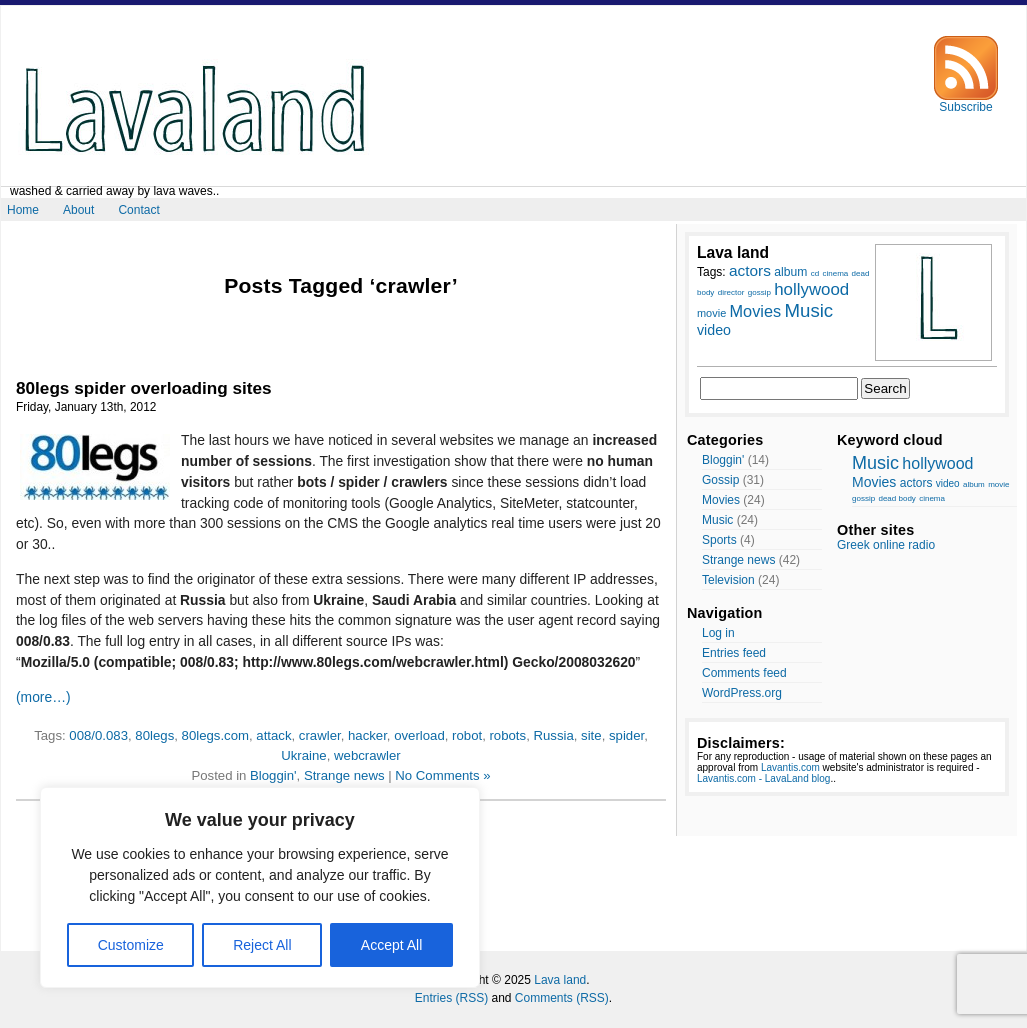  Describe the element at coordinates (790, 272) in the screenshot. I see `album [album (10 items)]` at that location.